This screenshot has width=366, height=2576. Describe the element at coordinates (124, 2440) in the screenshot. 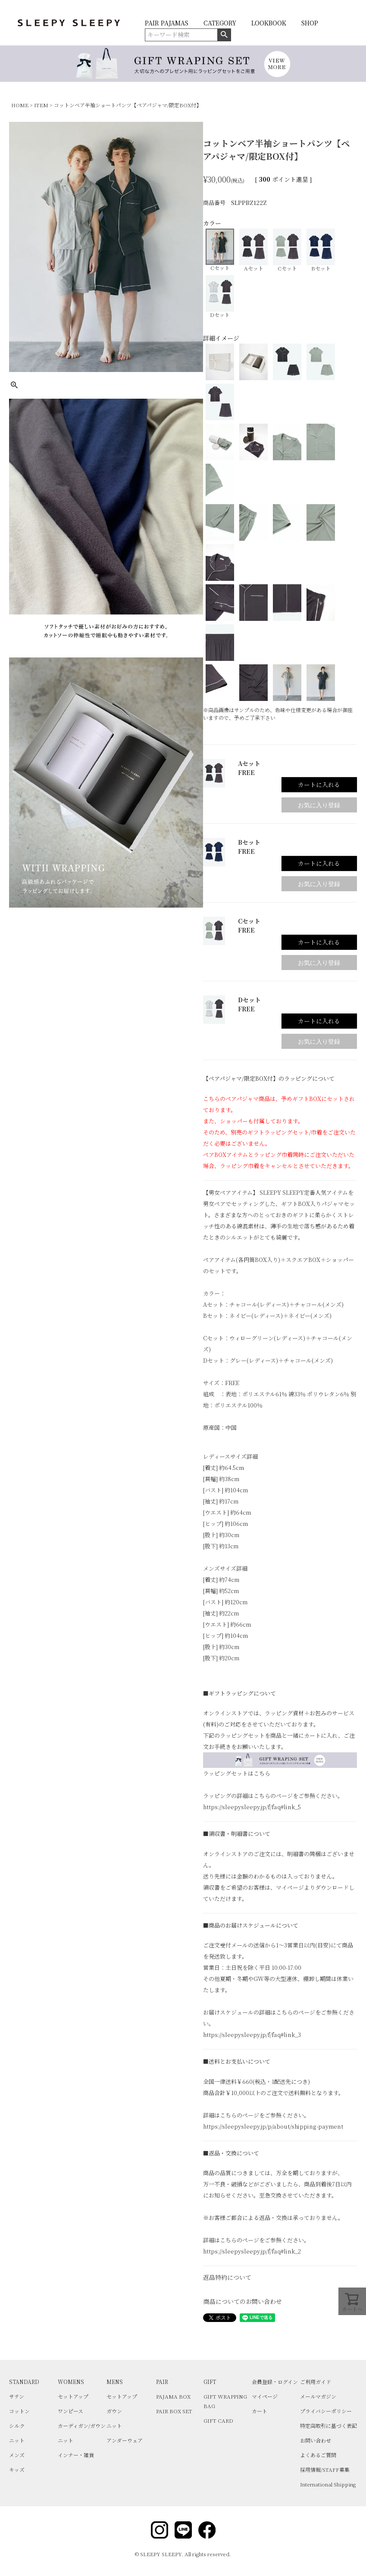

I see `アンダーウェア` at that location.